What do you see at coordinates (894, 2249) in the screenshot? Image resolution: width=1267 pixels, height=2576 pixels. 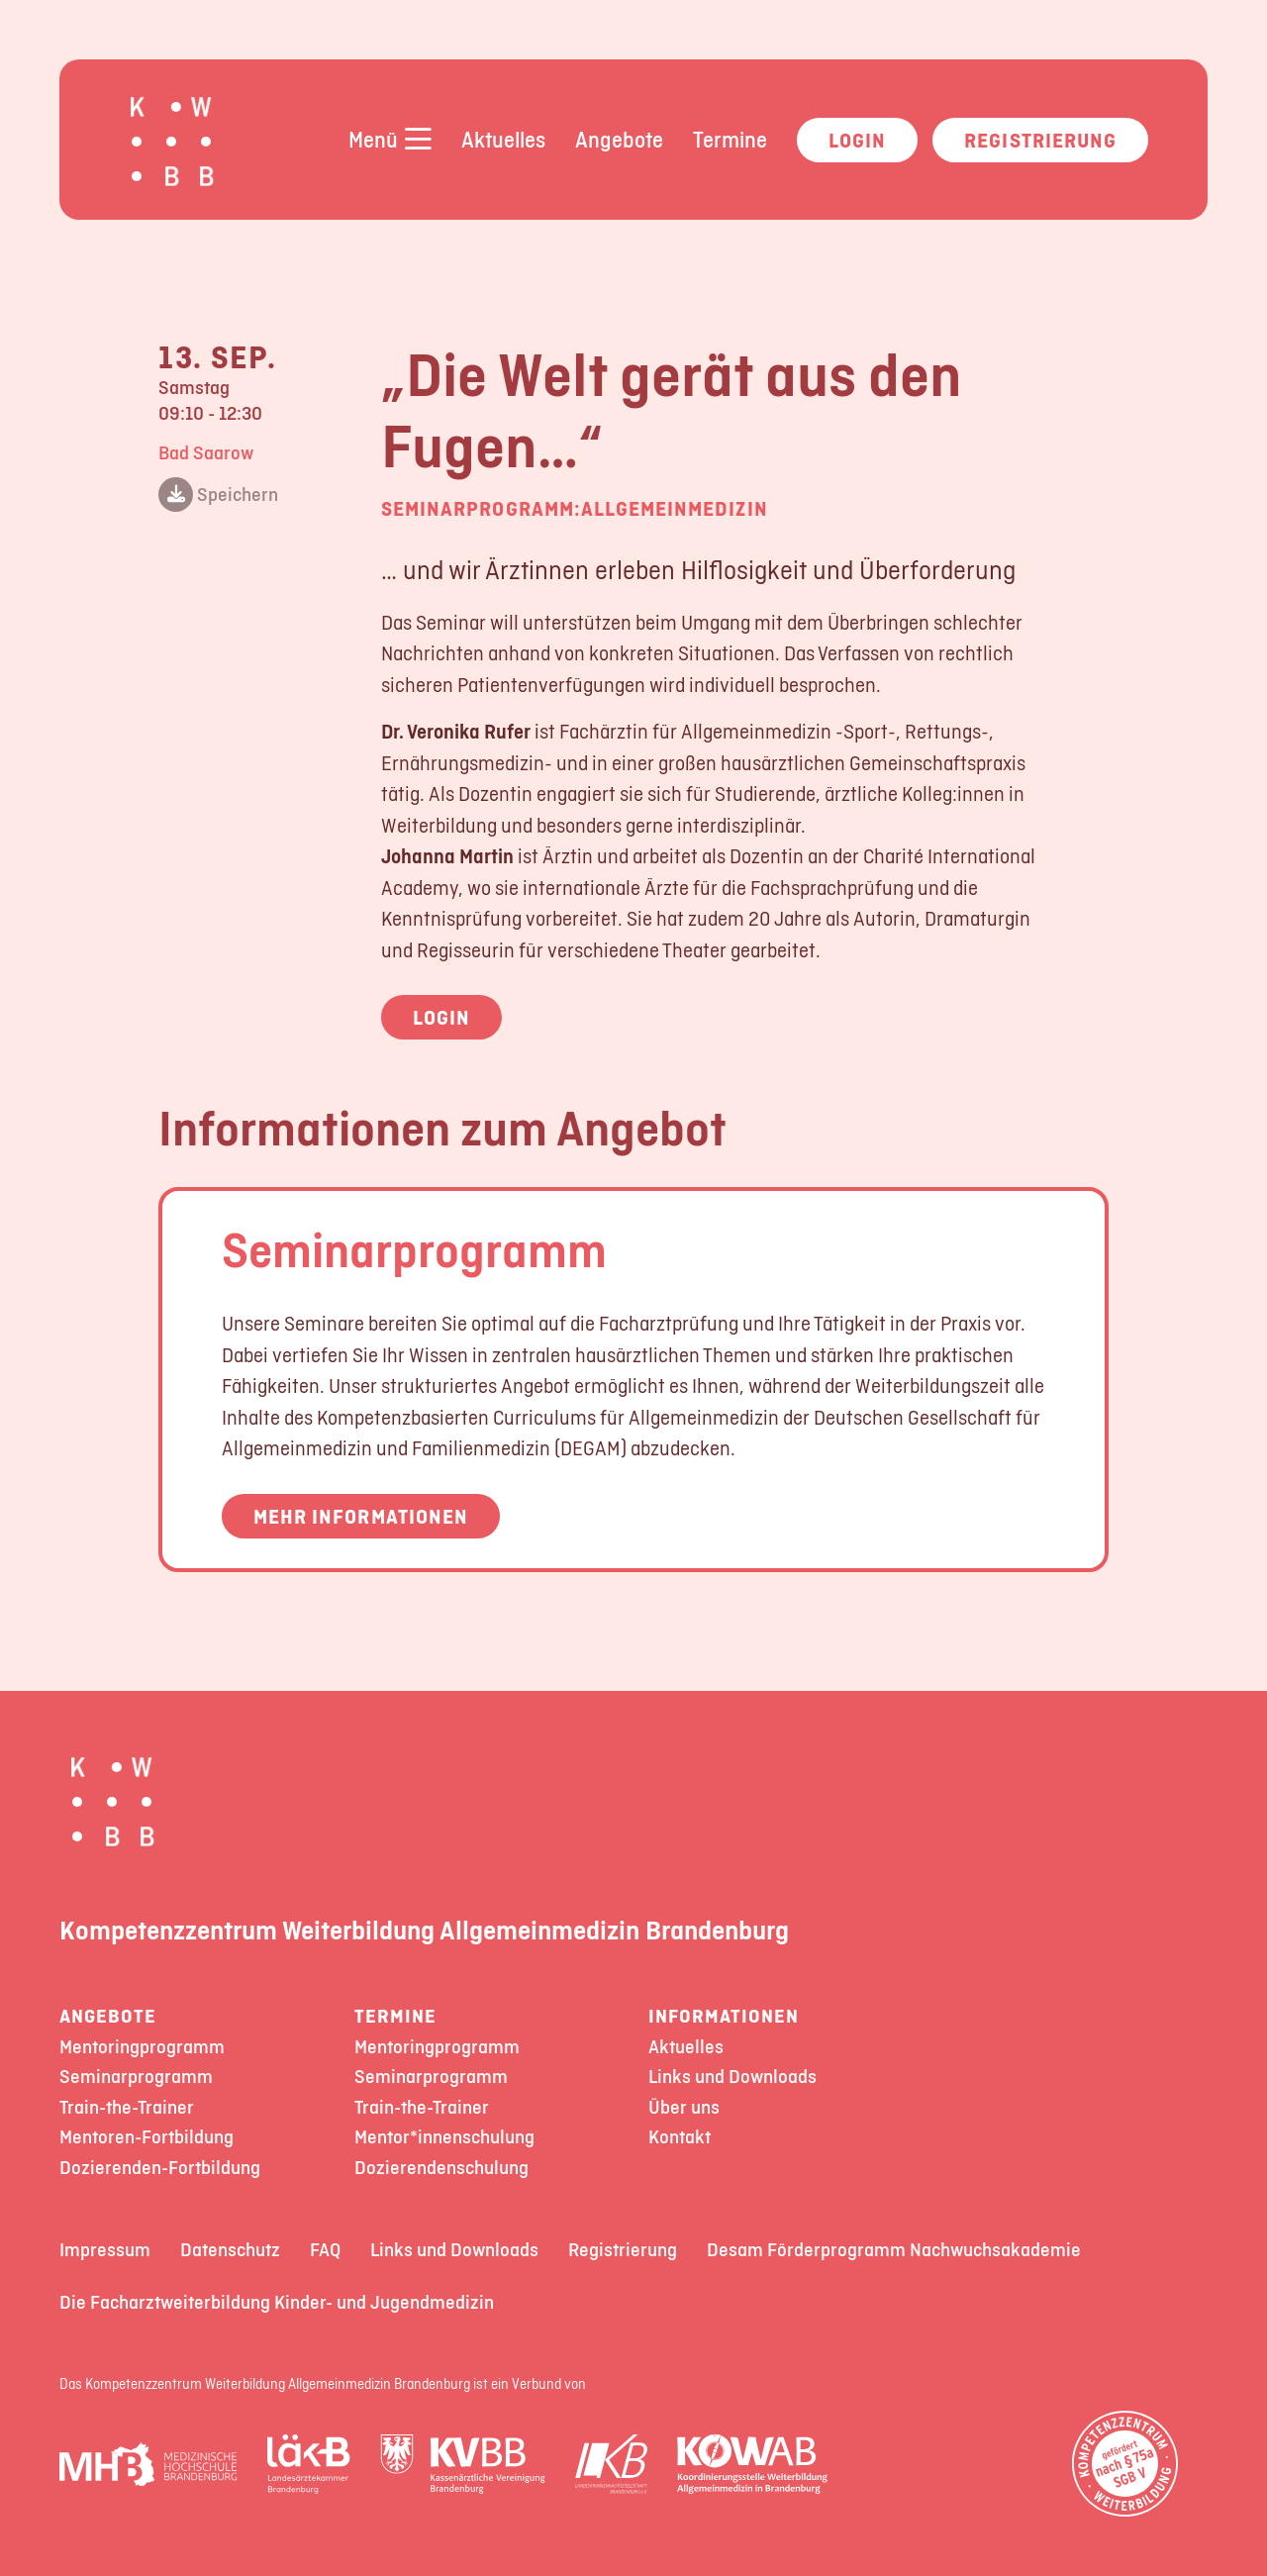 I see `Desam Förderprogramm Nachwuchsakademie` at bounding box center [894, 2249].